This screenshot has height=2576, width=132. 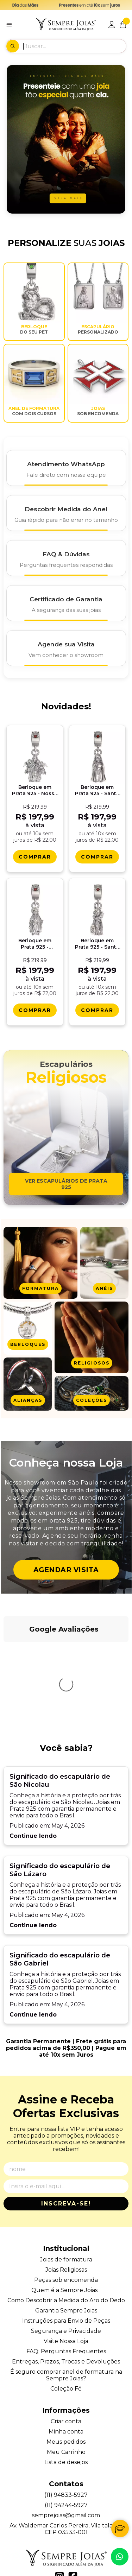 What do you see at coordinates (9, 24) in the screenshot?
I see `[Botão para abertura do menu de categorias]` at bounding box center [9, 24].